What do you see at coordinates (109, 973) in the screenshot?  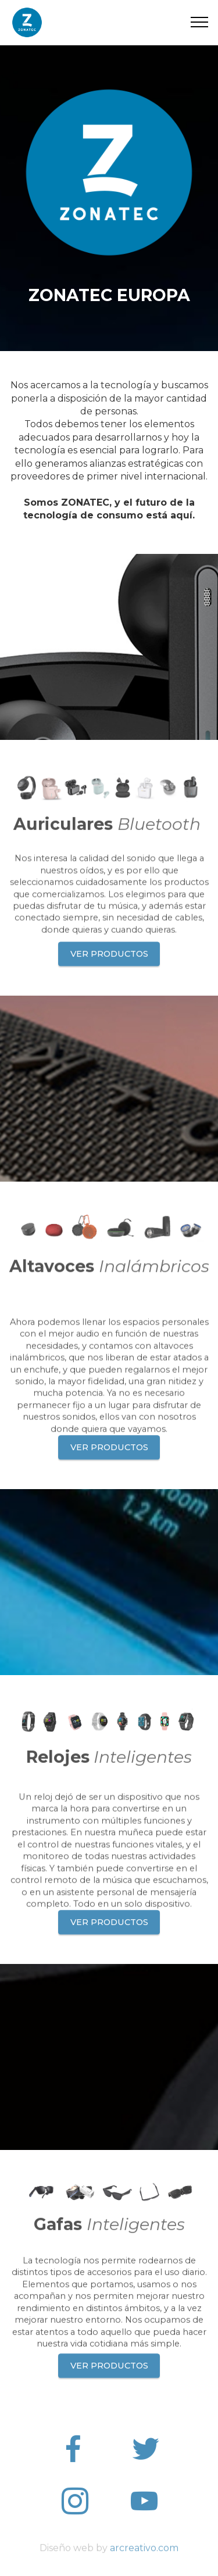 I see `VER PRODUCTOS` at bounding box center [109, 973].